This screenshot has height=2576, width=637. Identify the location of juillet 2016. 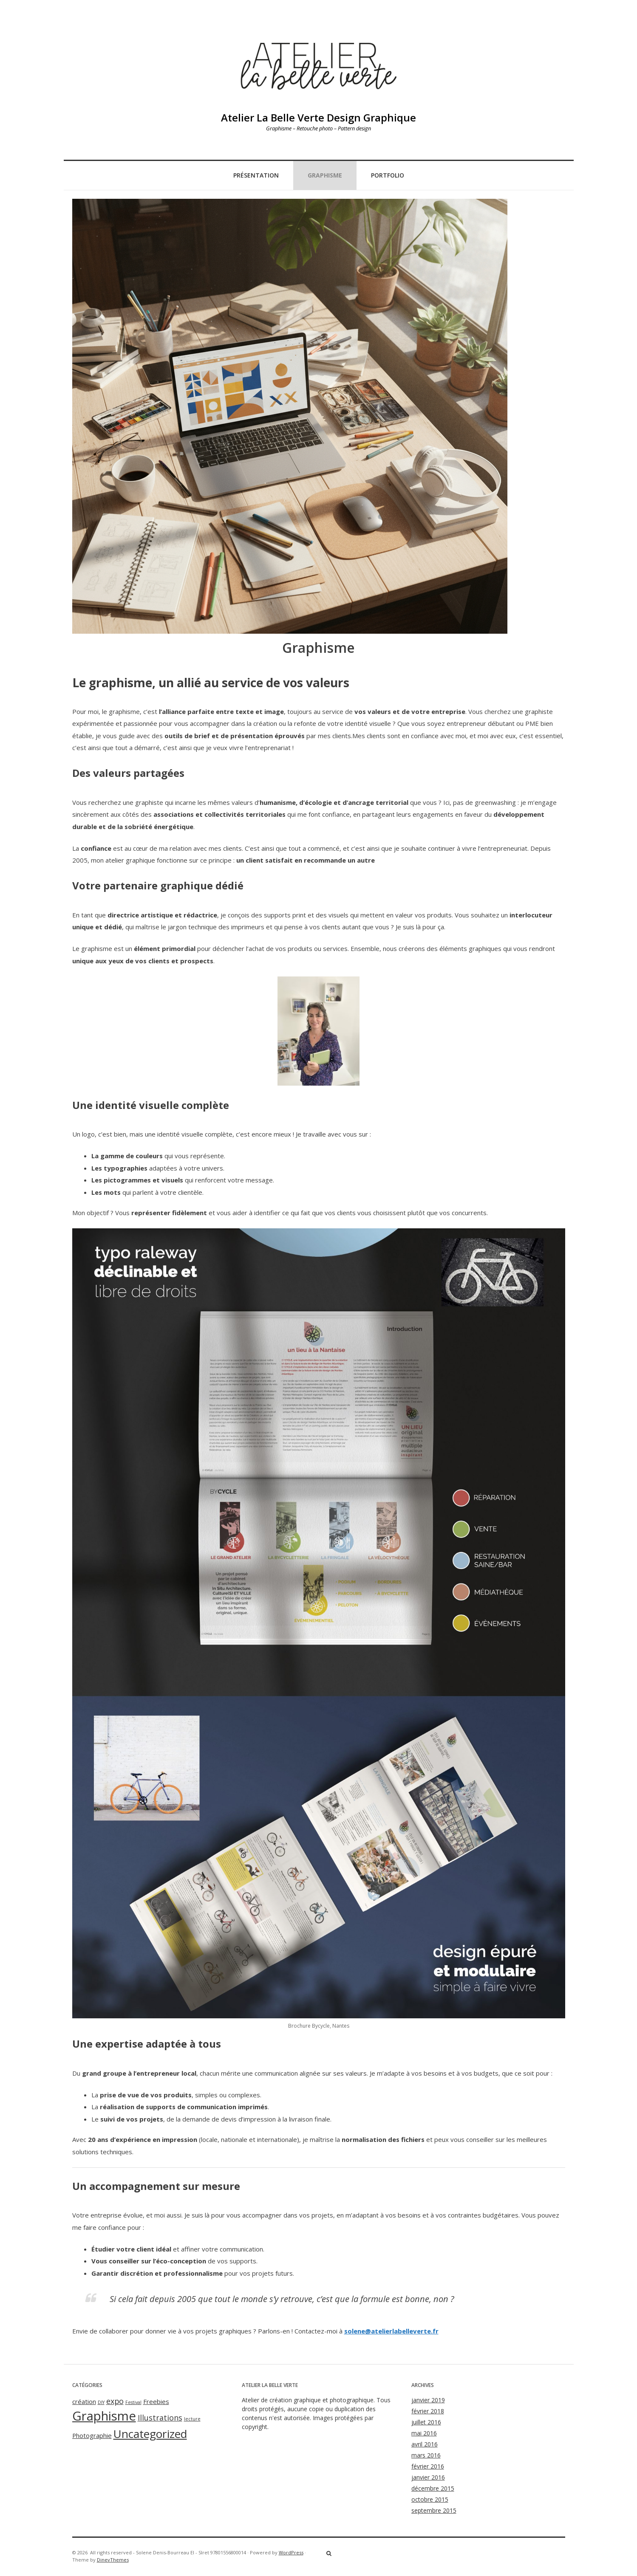
(426, 2422).